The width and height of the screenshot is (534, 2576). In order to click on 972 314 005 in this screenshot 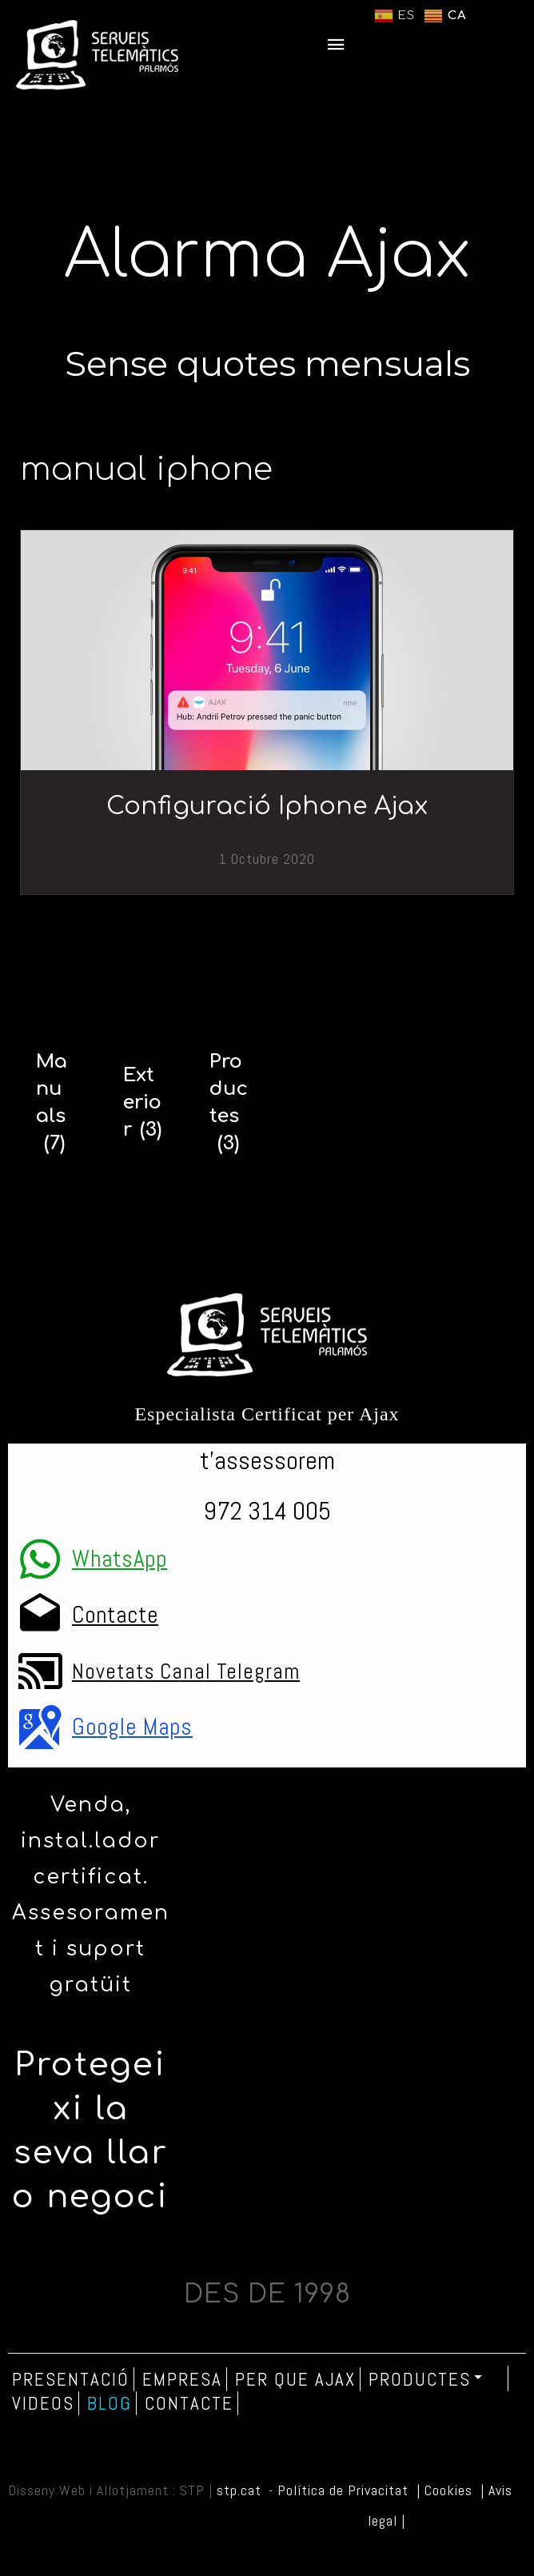, I will do `click(267, 1511)`.